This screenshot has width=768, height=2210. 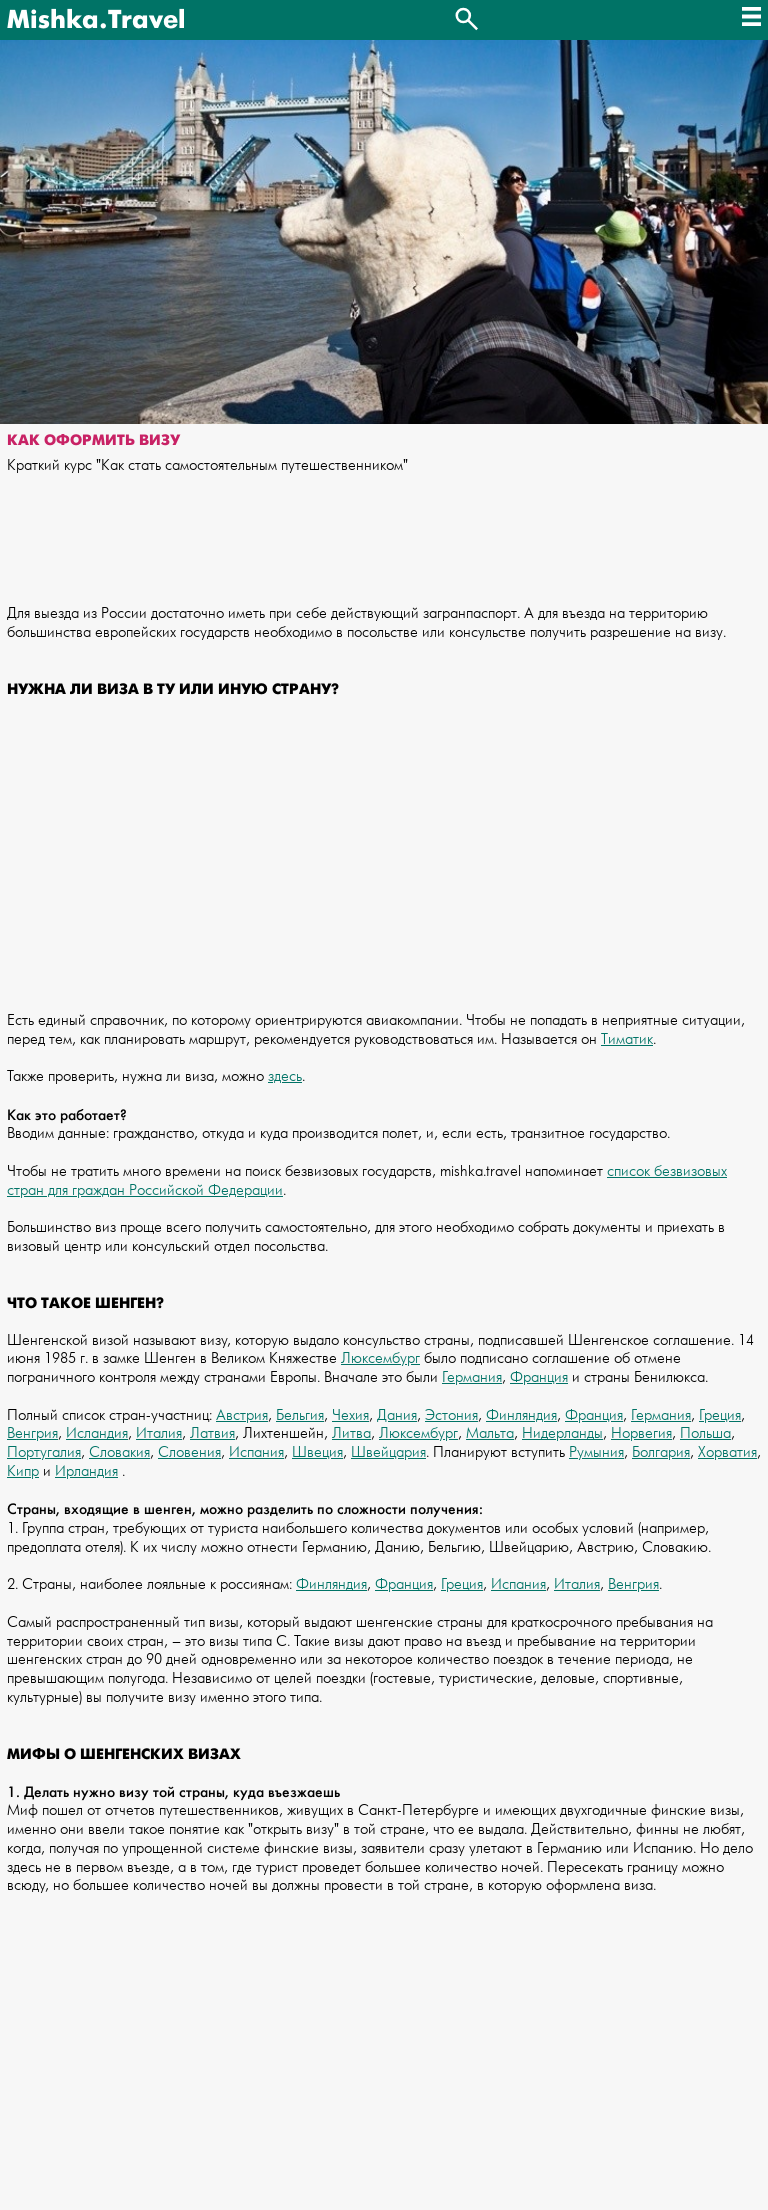 I want to click on Кипр, so click(x=23, y=1471).